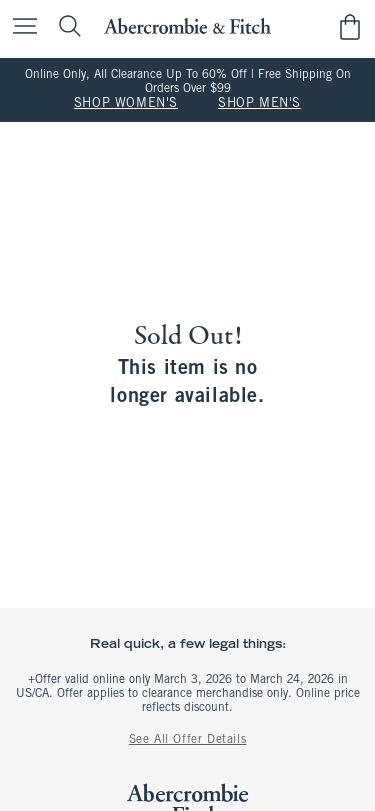  What do you see at coordinates (188, 740) in the screenshot?
I see `See All Offer Details` at bounding box center [188, 740].